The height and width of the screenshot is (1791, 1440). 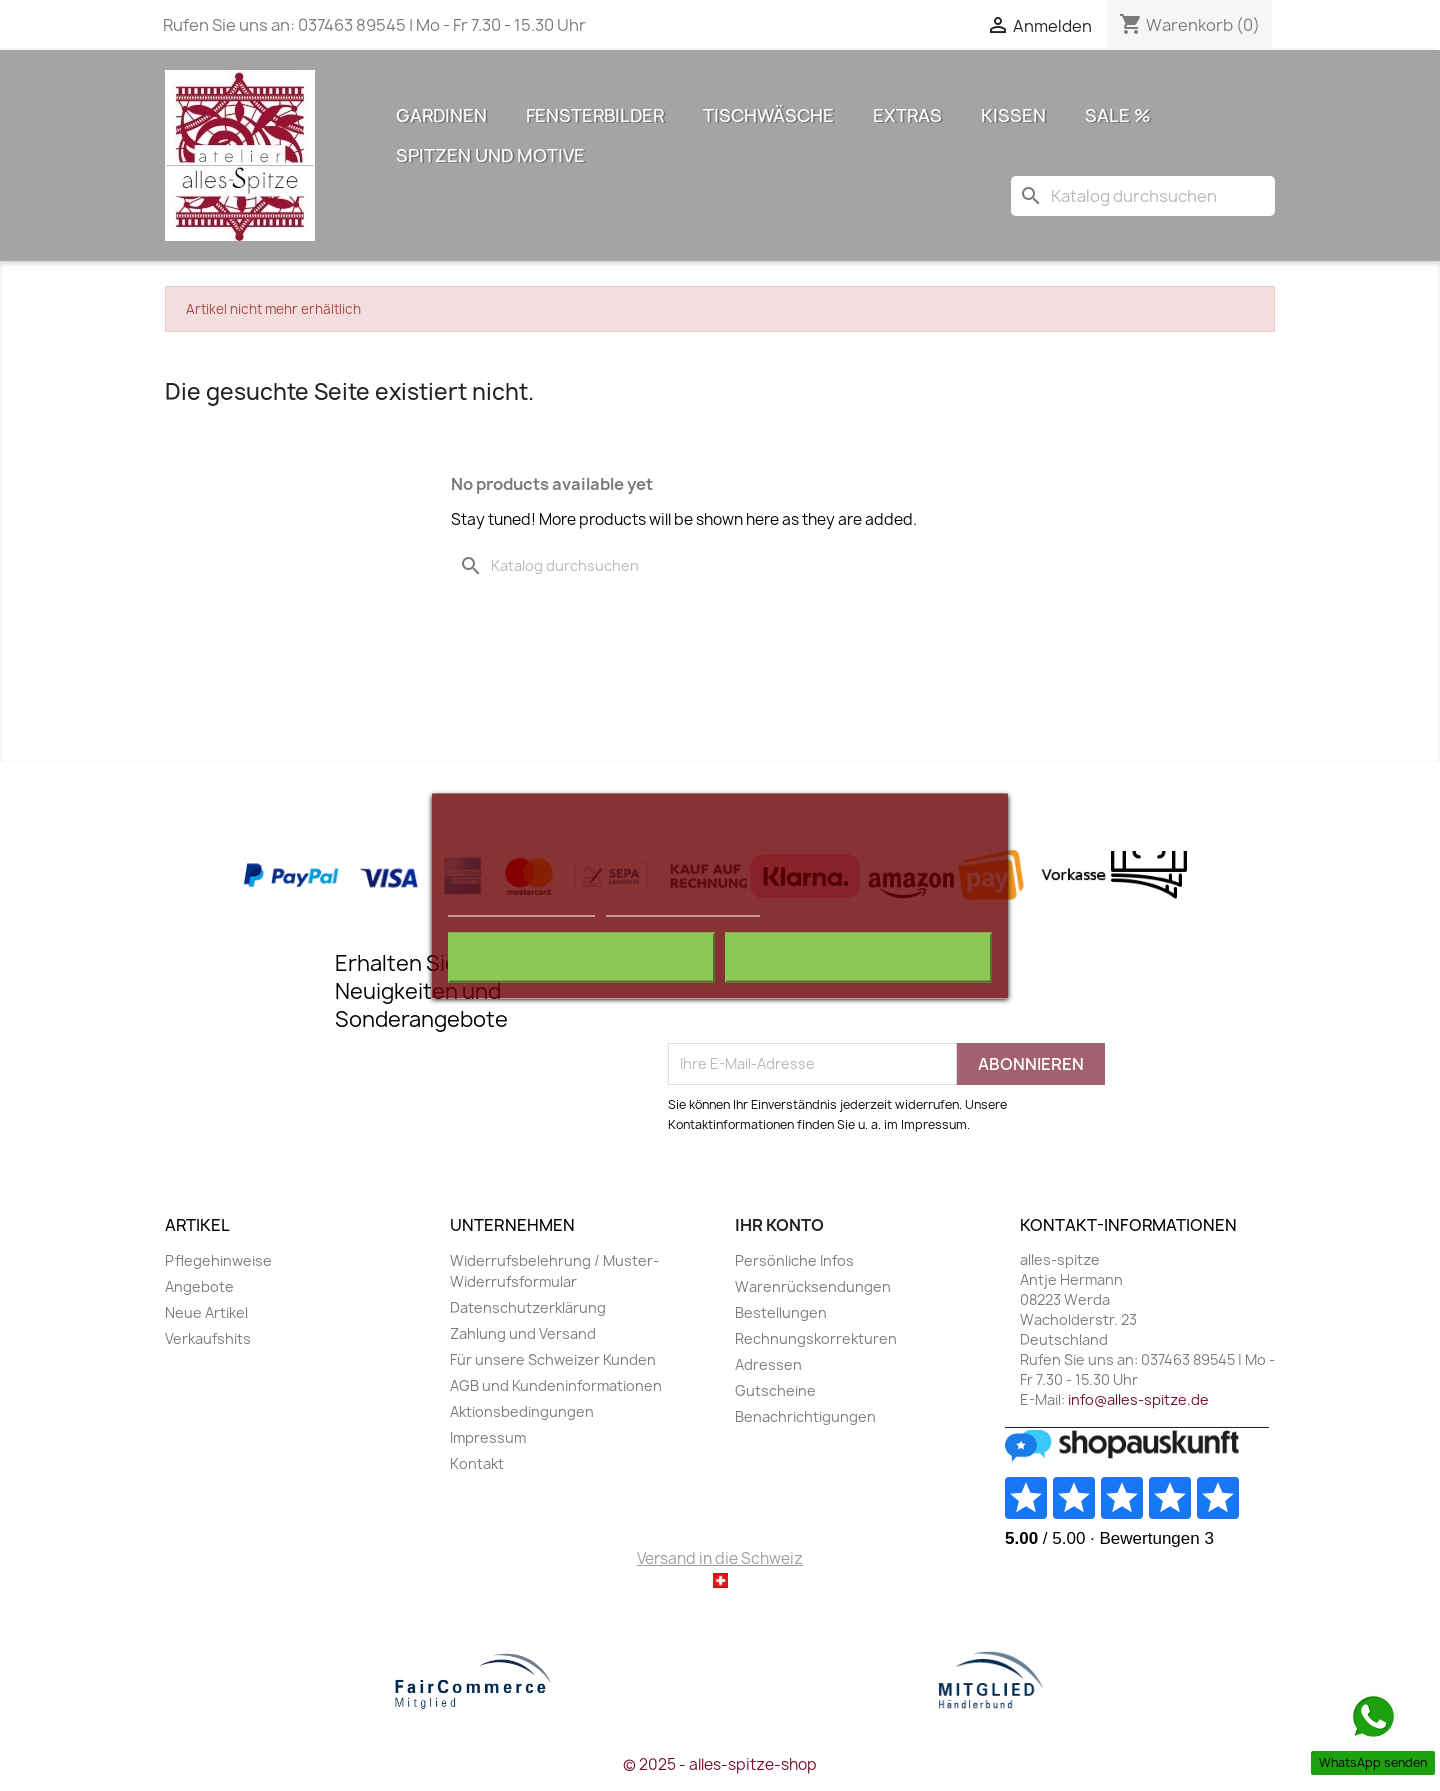 I want to click on Gardinen, so click(x=441, y=115).